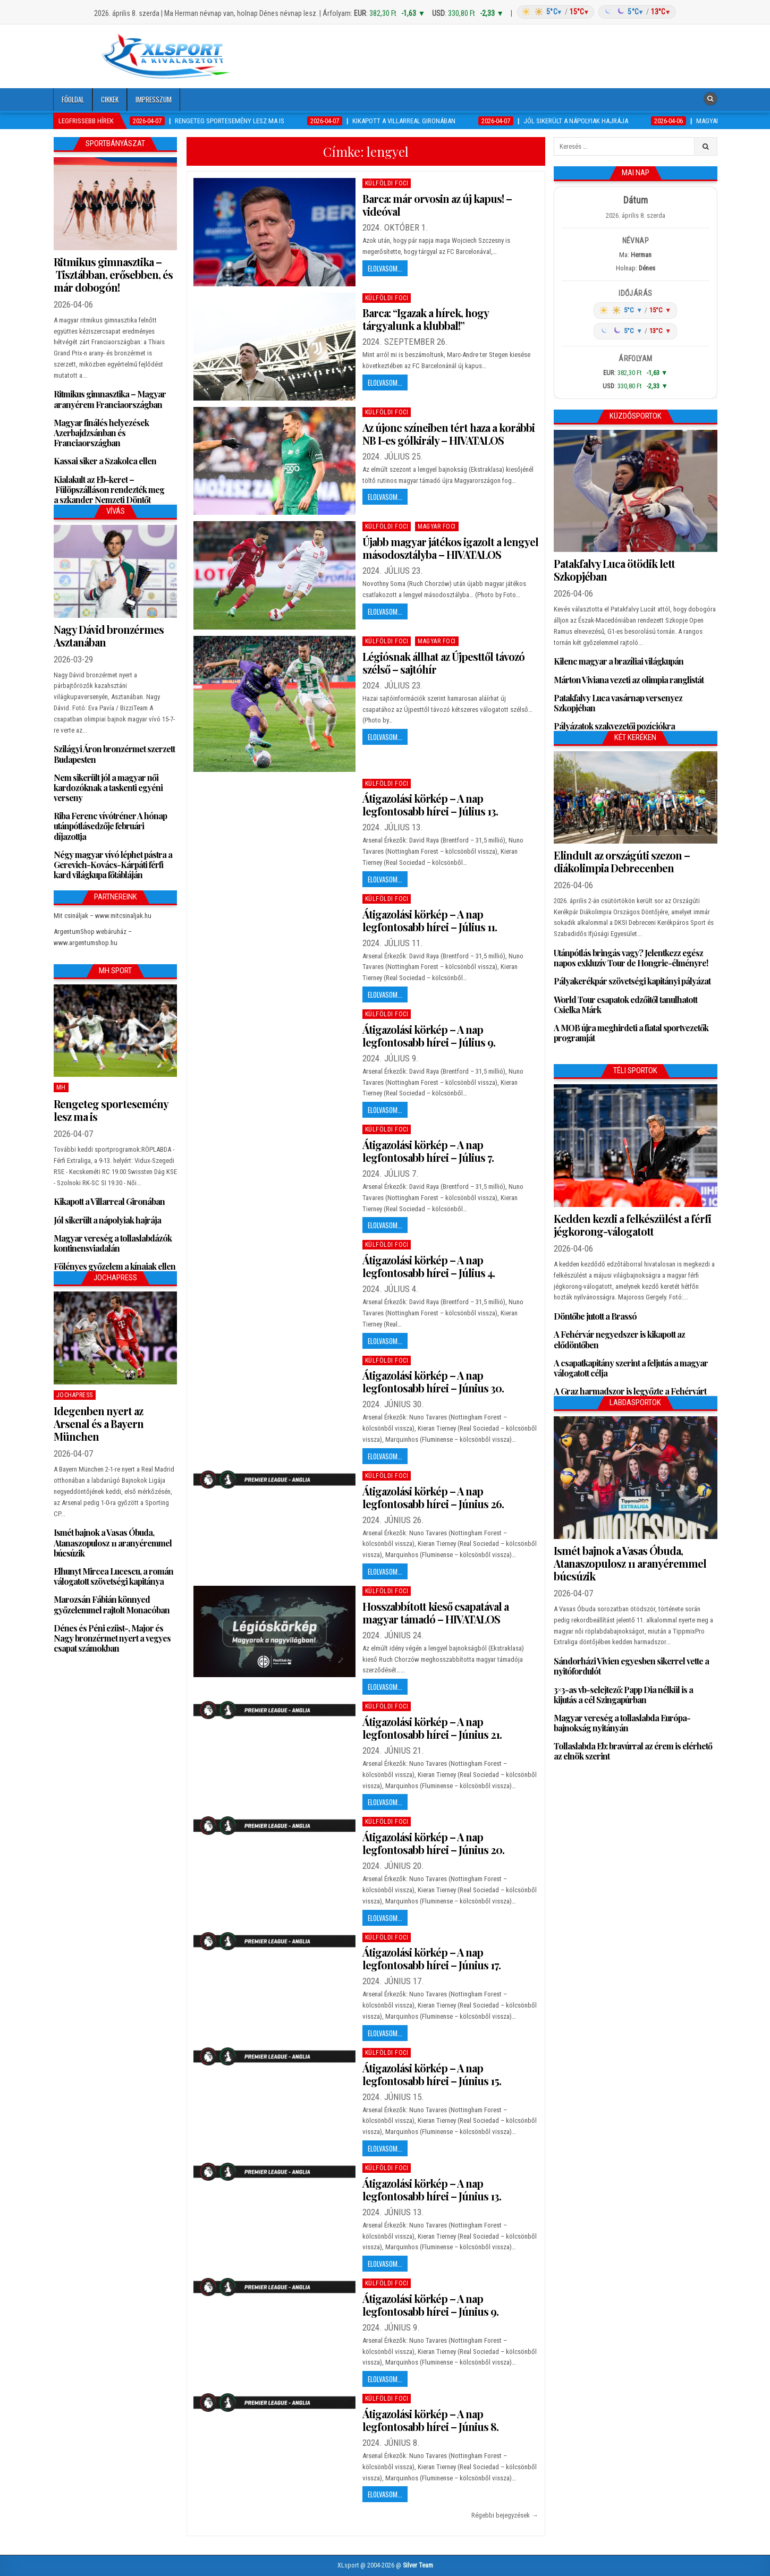  Describe the element at coordinates (425, 319) in the screenshot. I see `Barca: “Igazak a hírek, hogy tárgyalunk a klubbal!”` at that location.